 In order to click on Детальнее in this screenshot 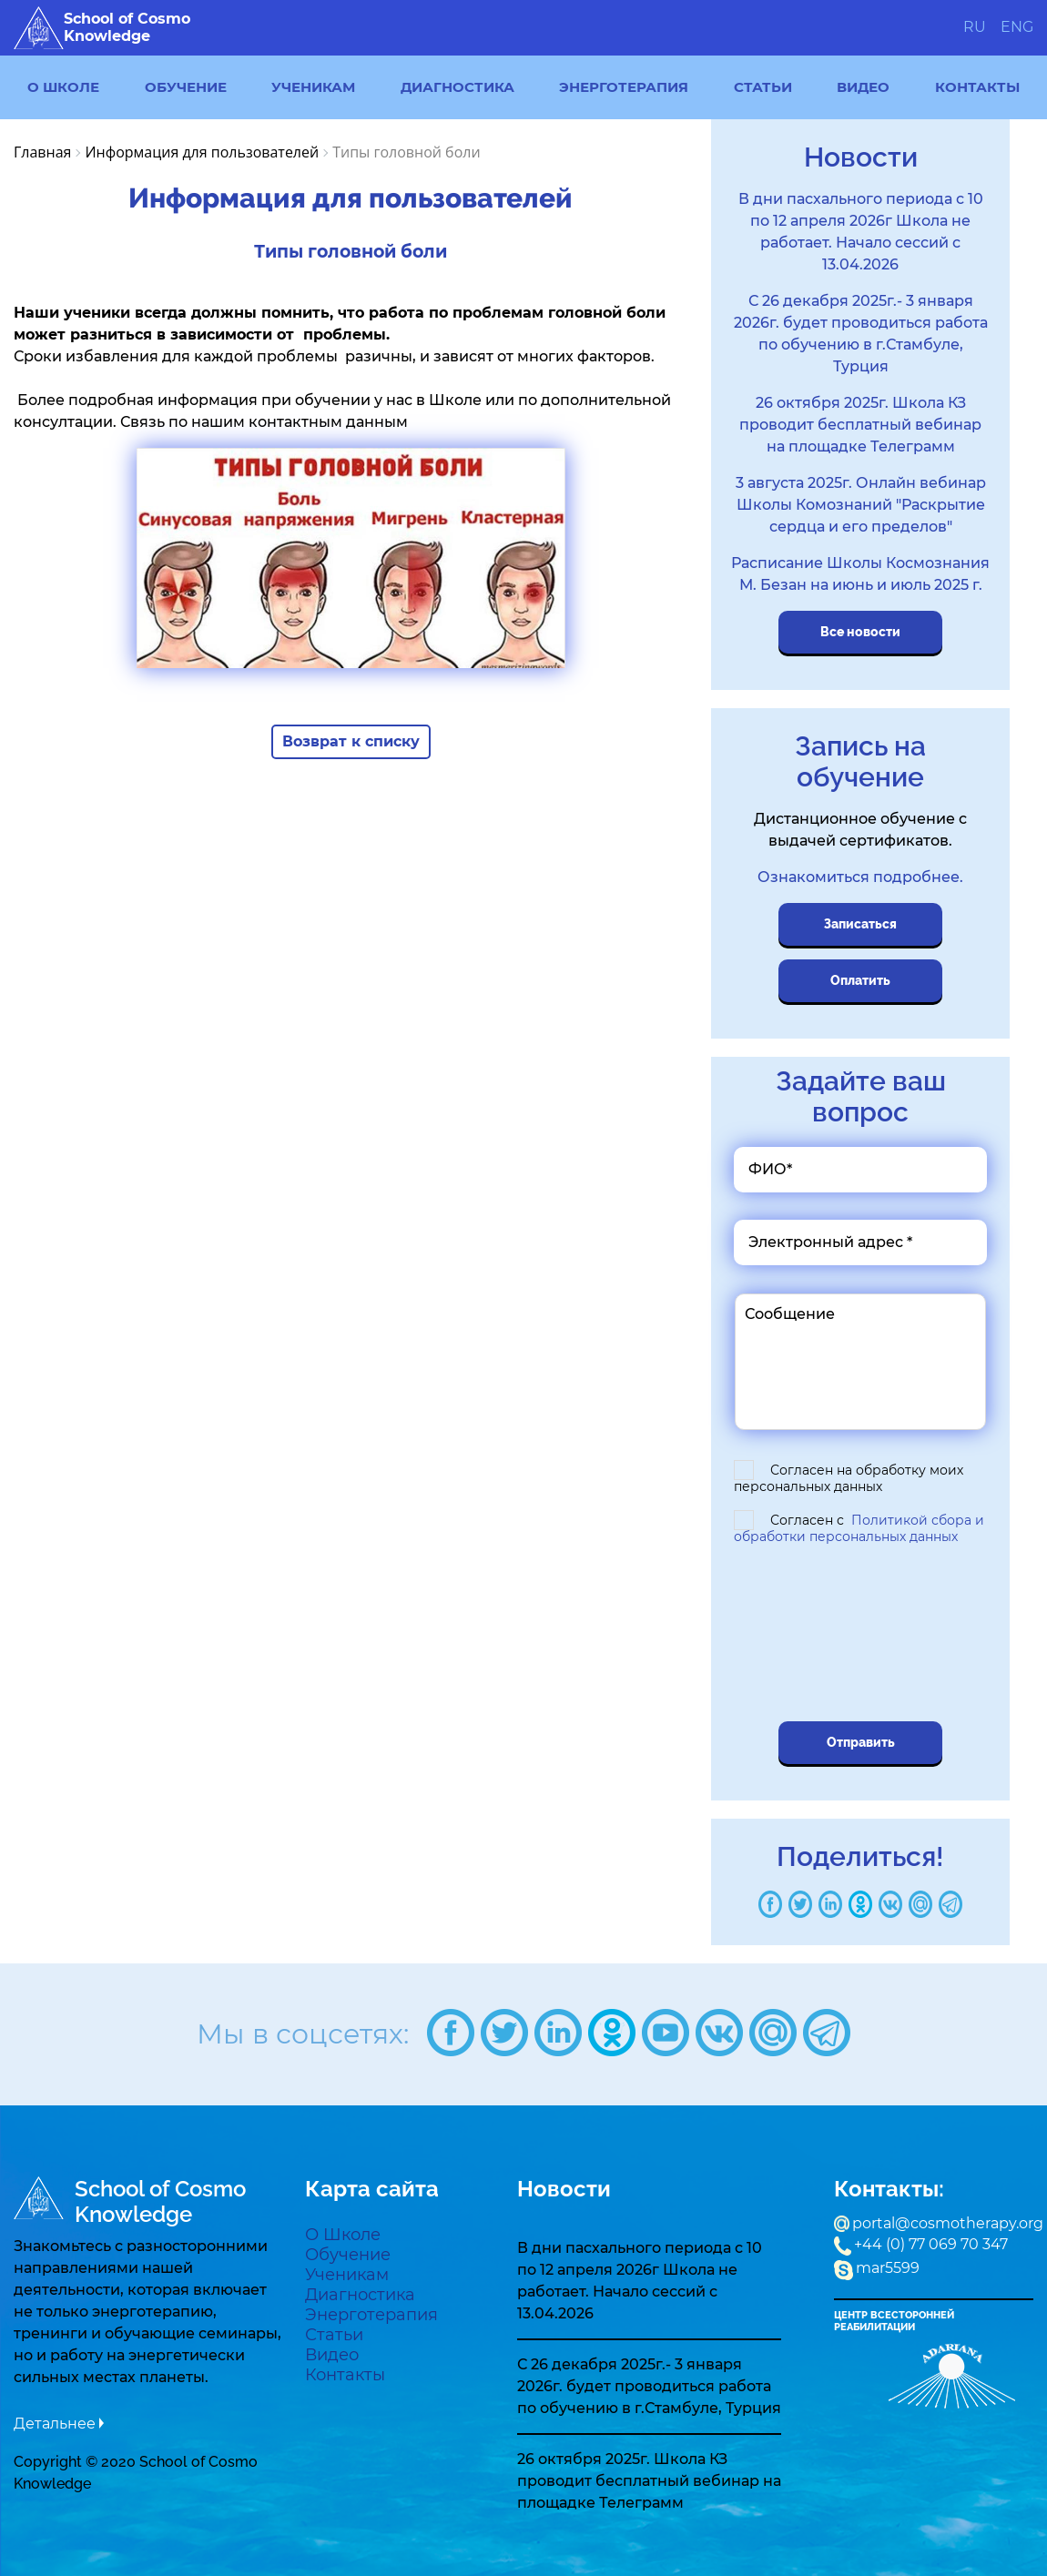, I will do `click(55, 2423)`.